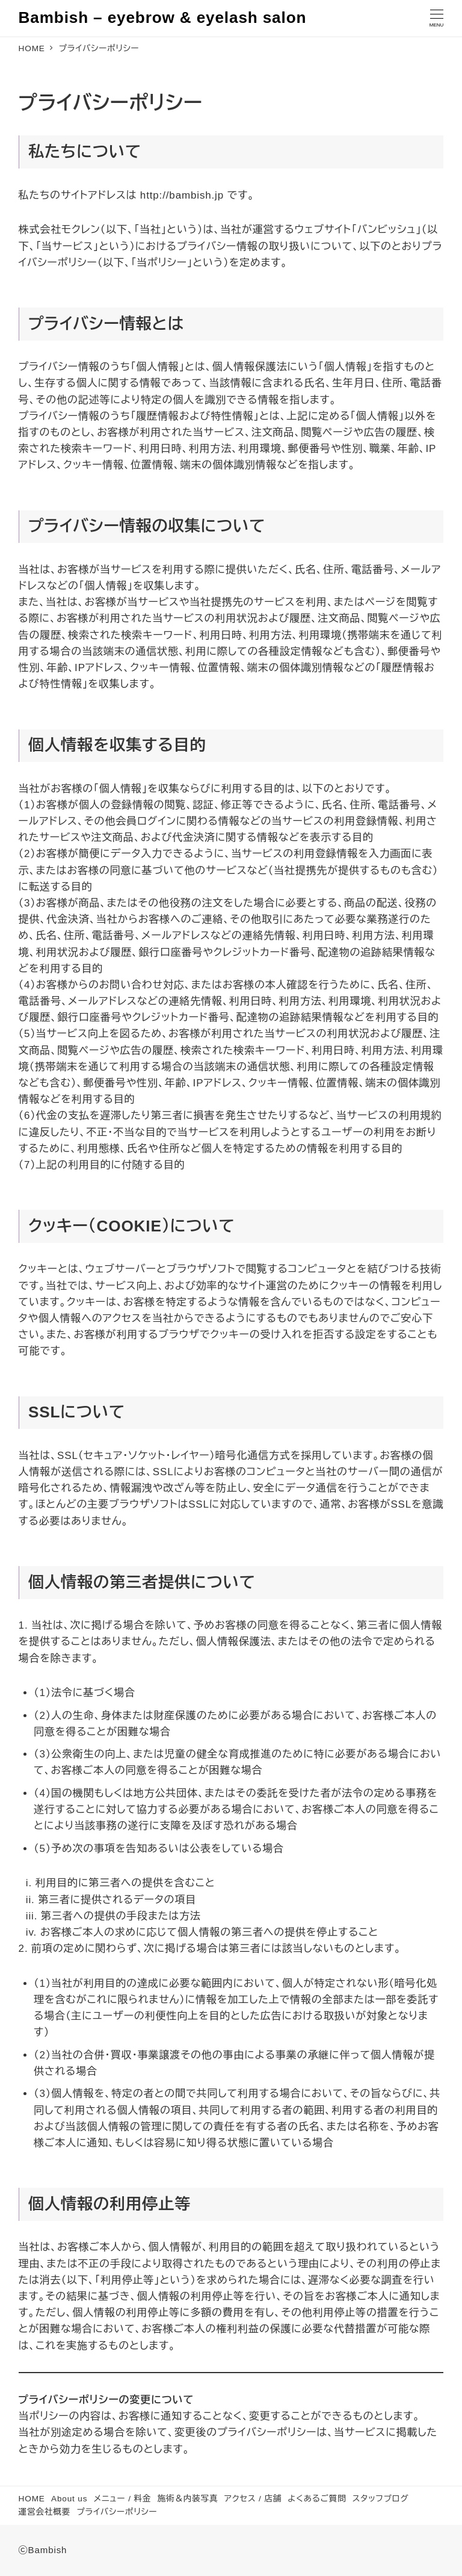 This screenshot has height=2576, width=462. I want to click on アクセス / 店舗, so click(253, 2498).